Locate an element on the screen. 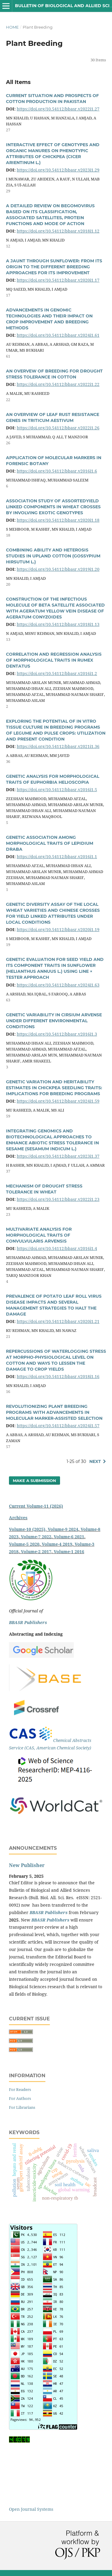  https://doi.org/10.54112/bbasr.v2020i1.17 is located at coordinates (58, 280).